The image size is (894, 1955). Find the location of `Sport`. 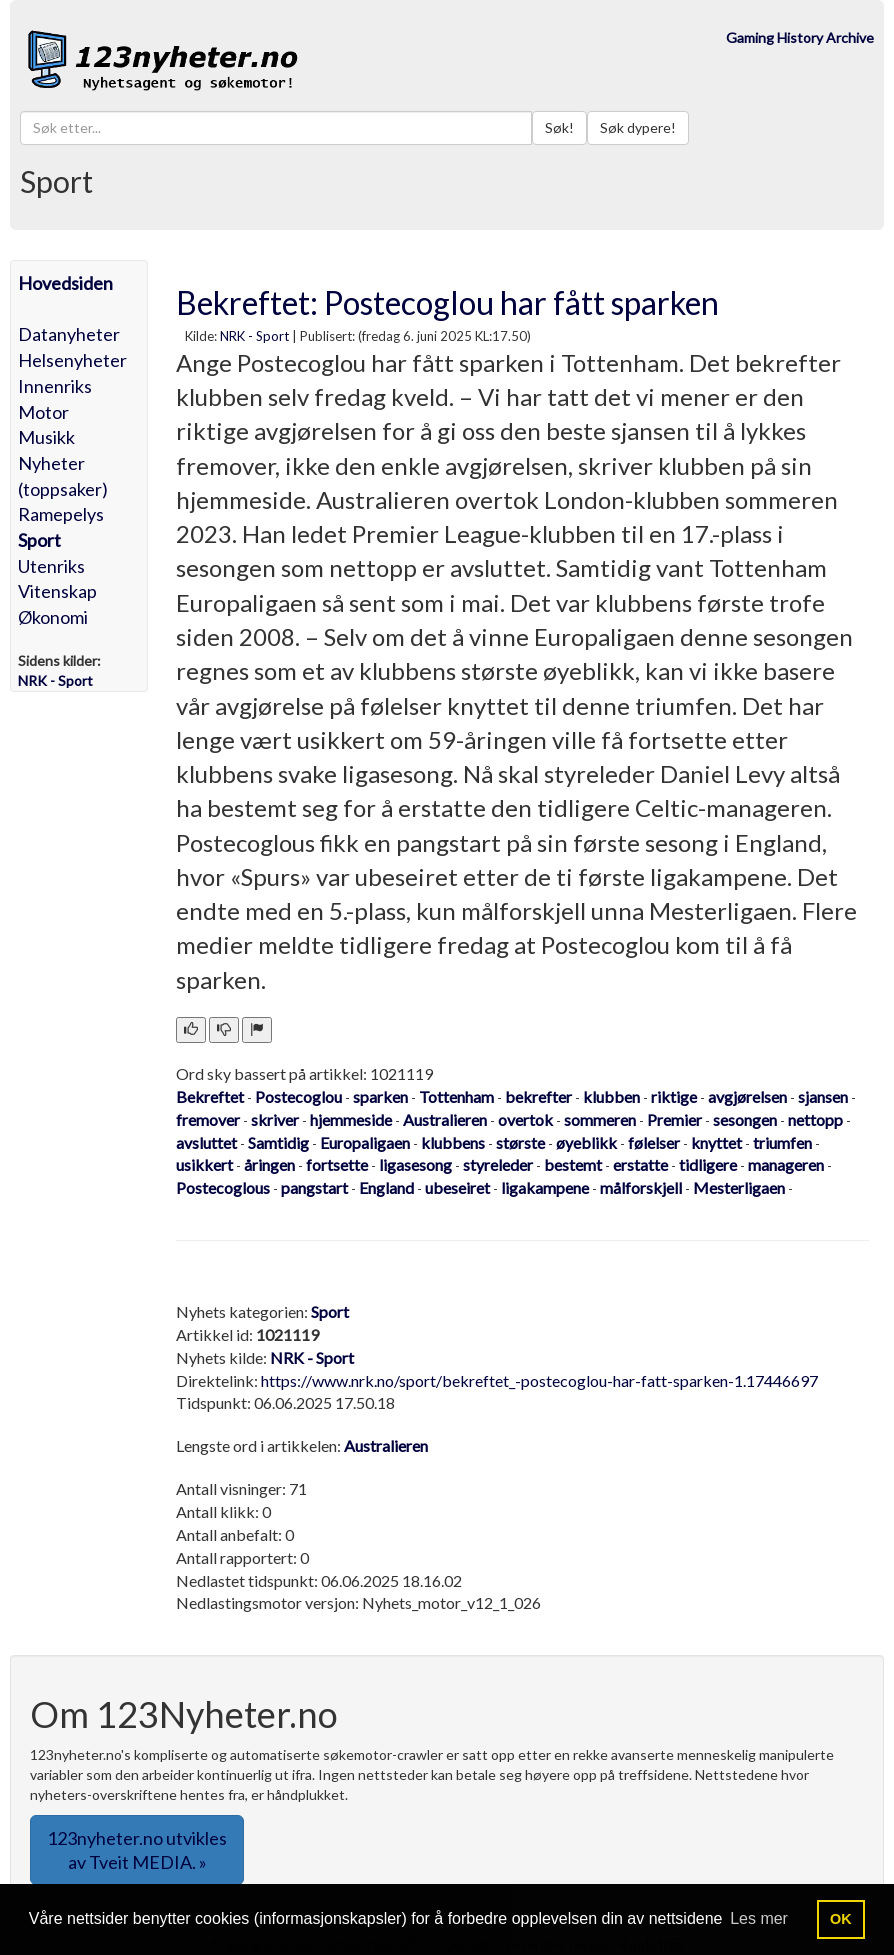

Sport is located at coordinates (39, 540).